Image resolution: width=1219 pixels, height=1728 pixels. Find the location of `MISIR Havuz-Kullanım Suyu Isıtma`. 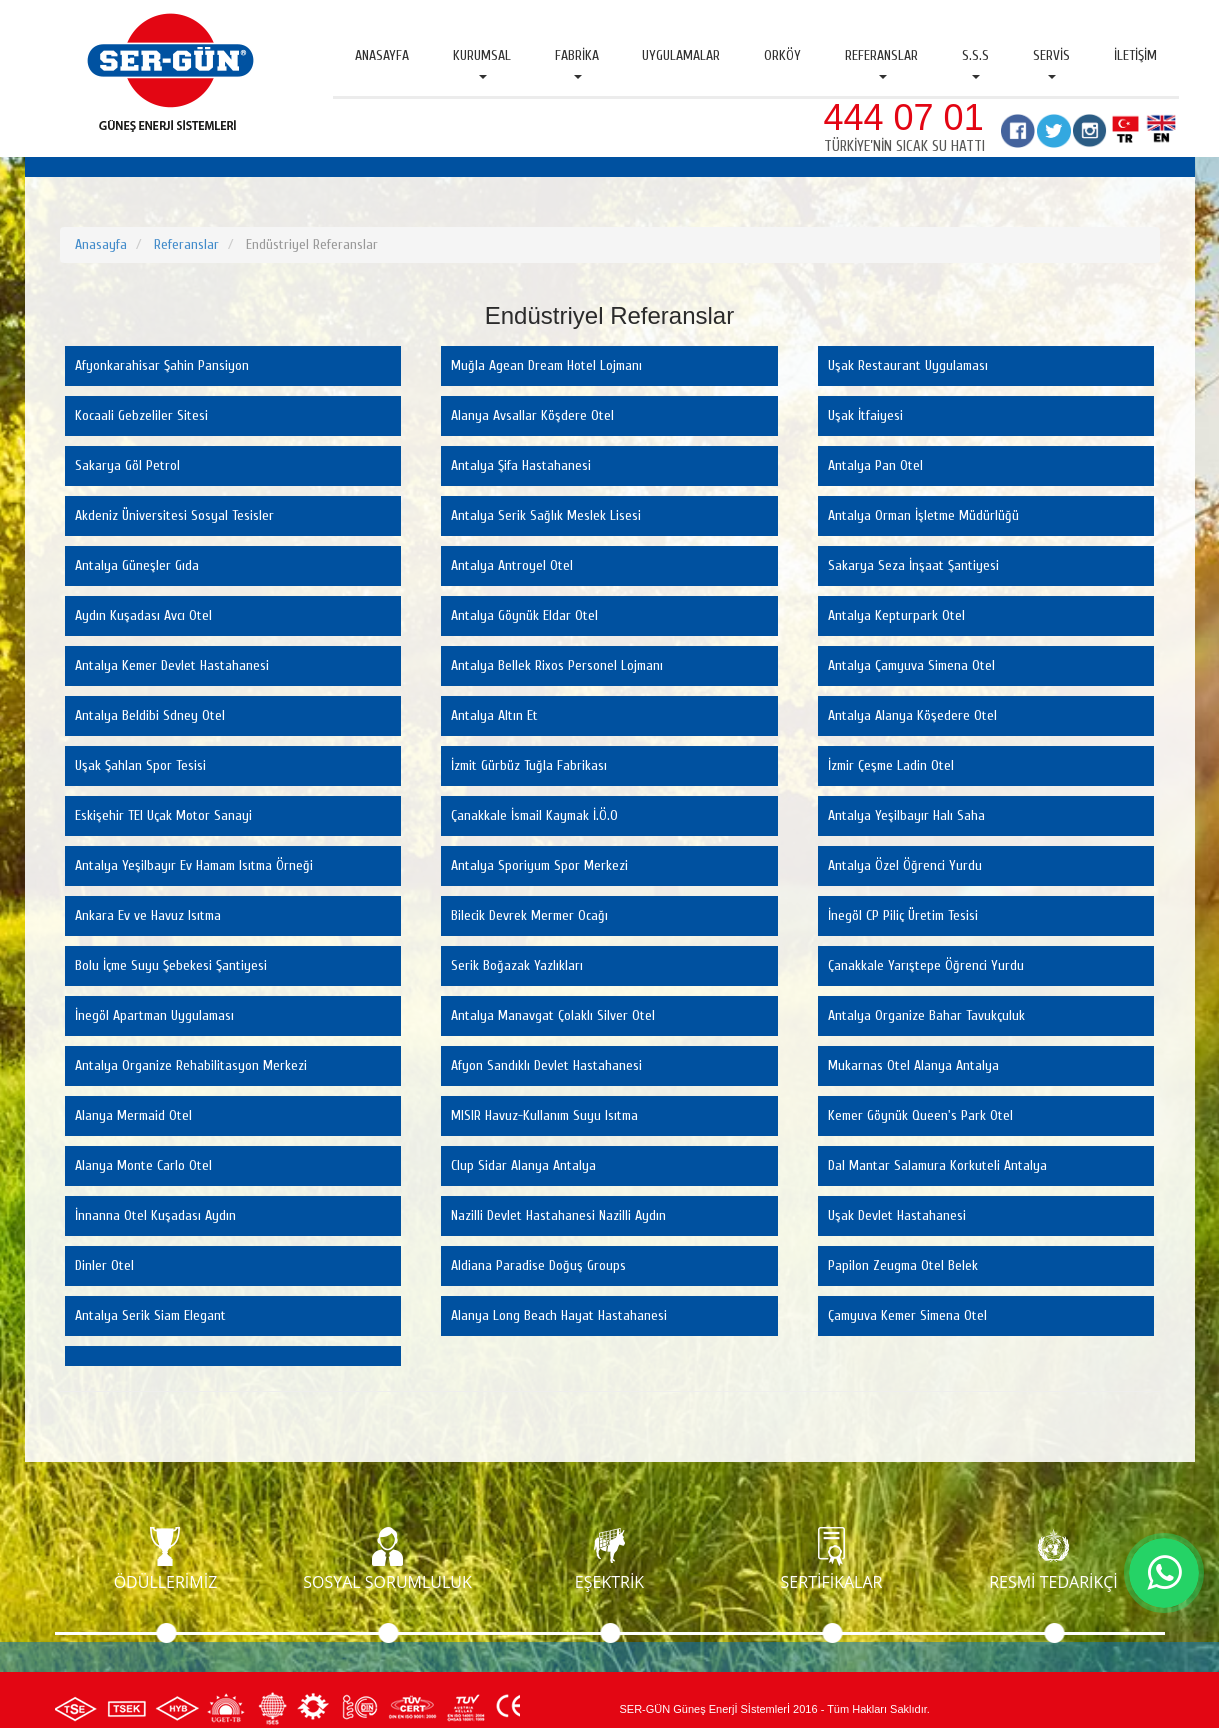

MISIR Havuz-Kullanım Suyu Isıtma is located at coordinates (544, 1115).